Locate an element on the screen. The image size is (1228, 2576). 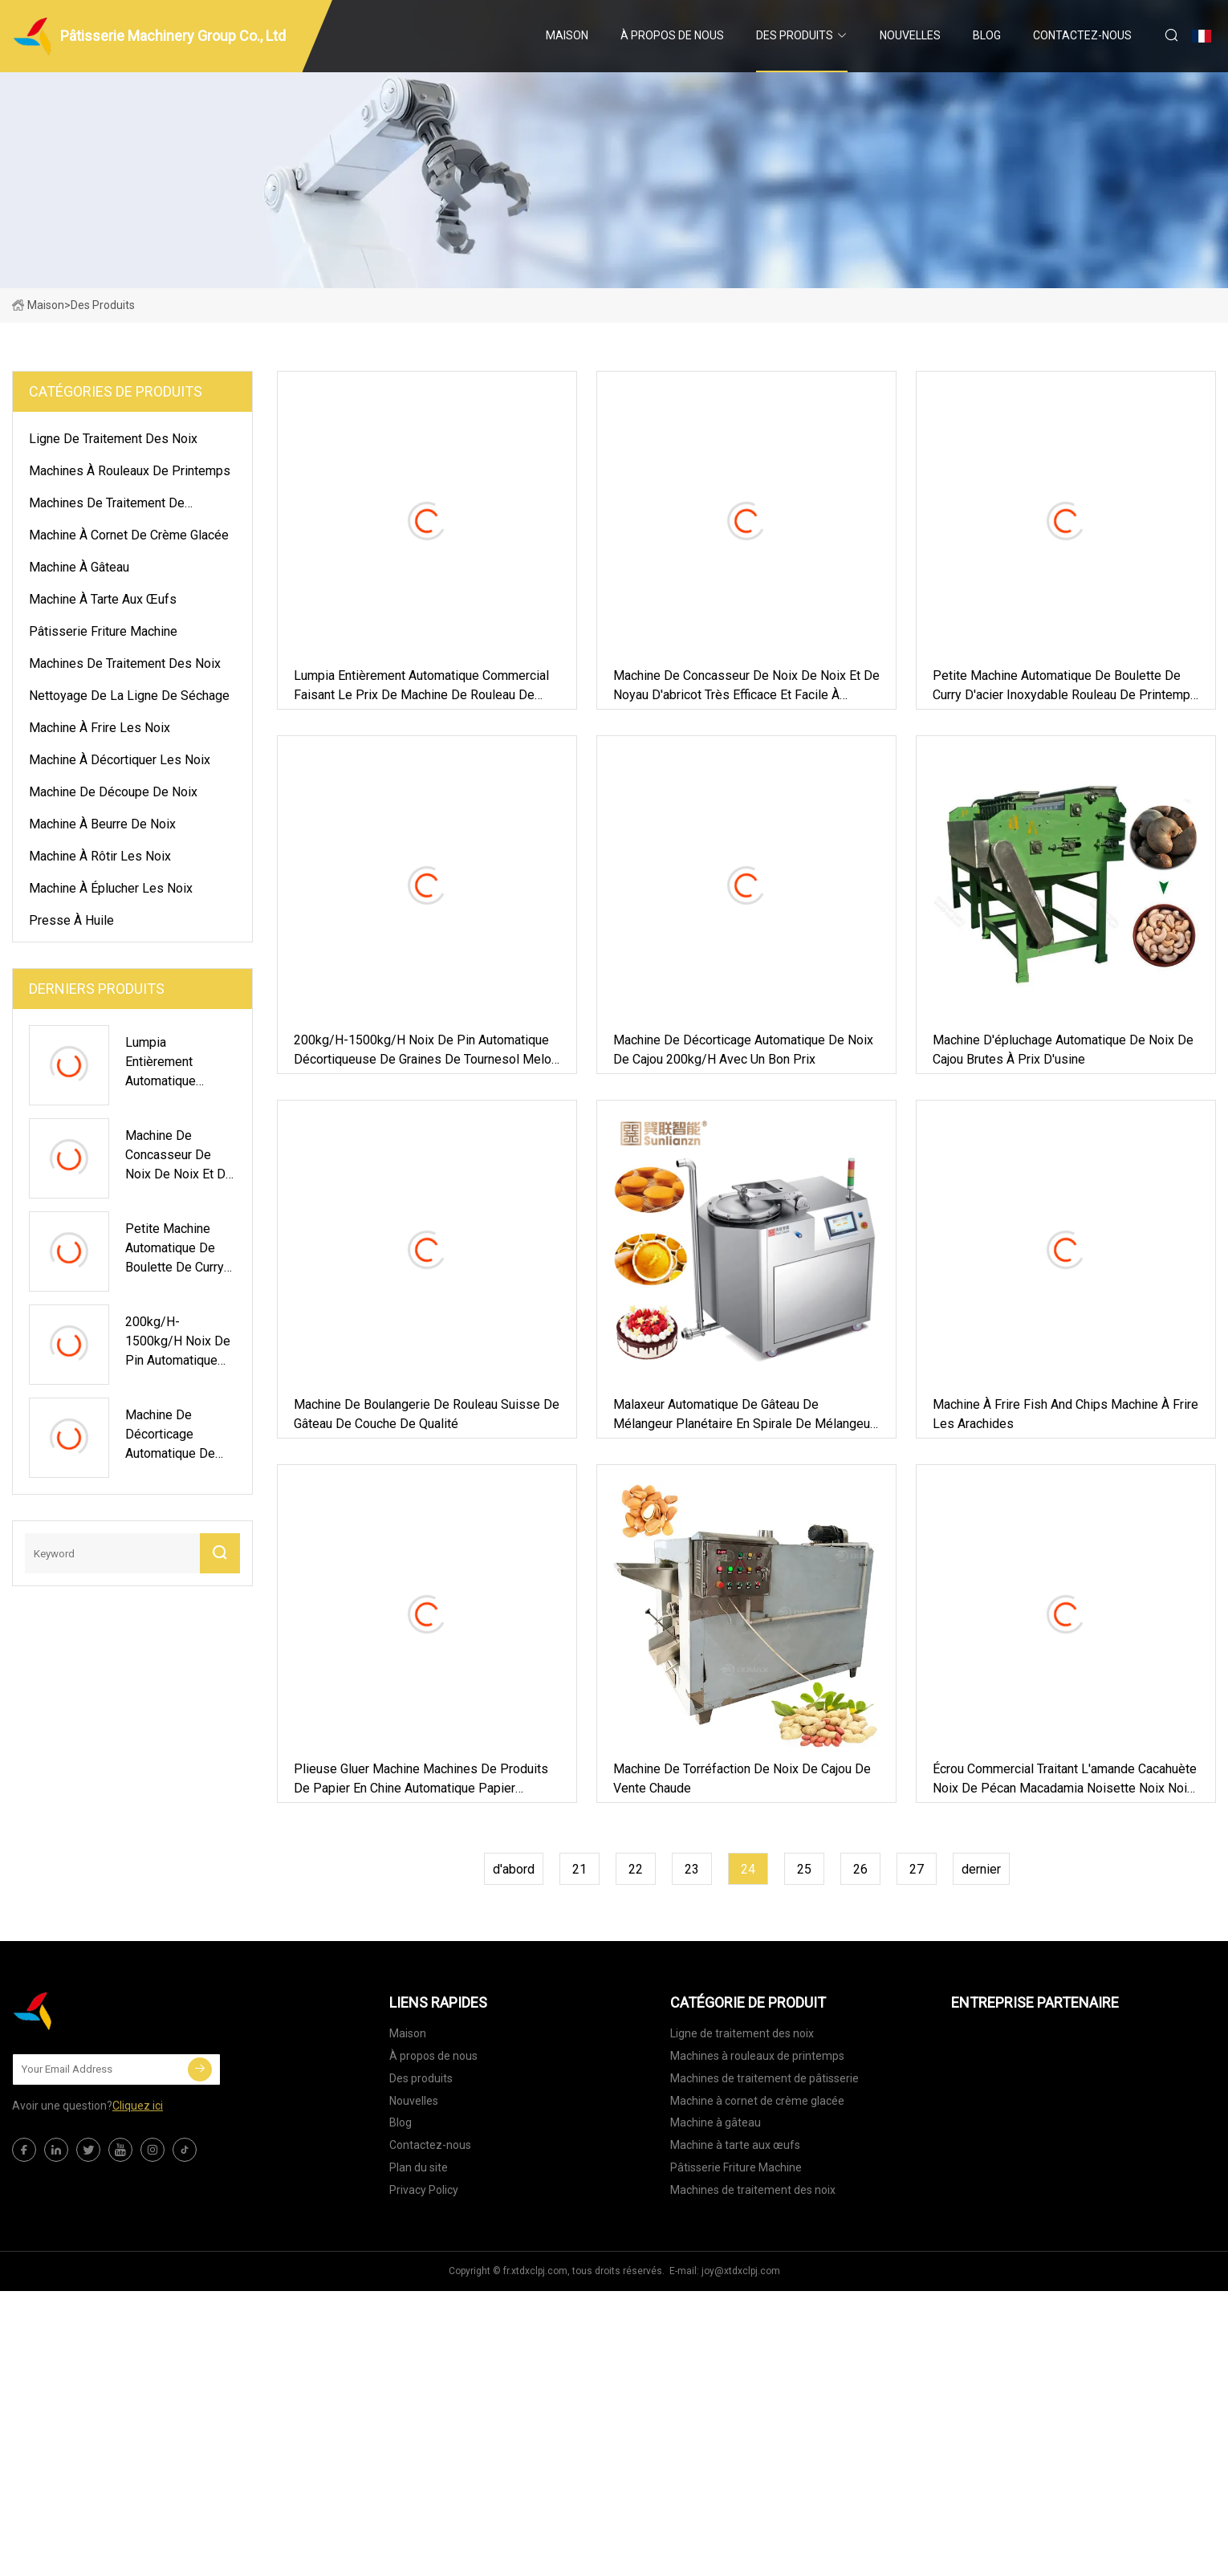
À propos de nous is located at coordinates (672, 35).